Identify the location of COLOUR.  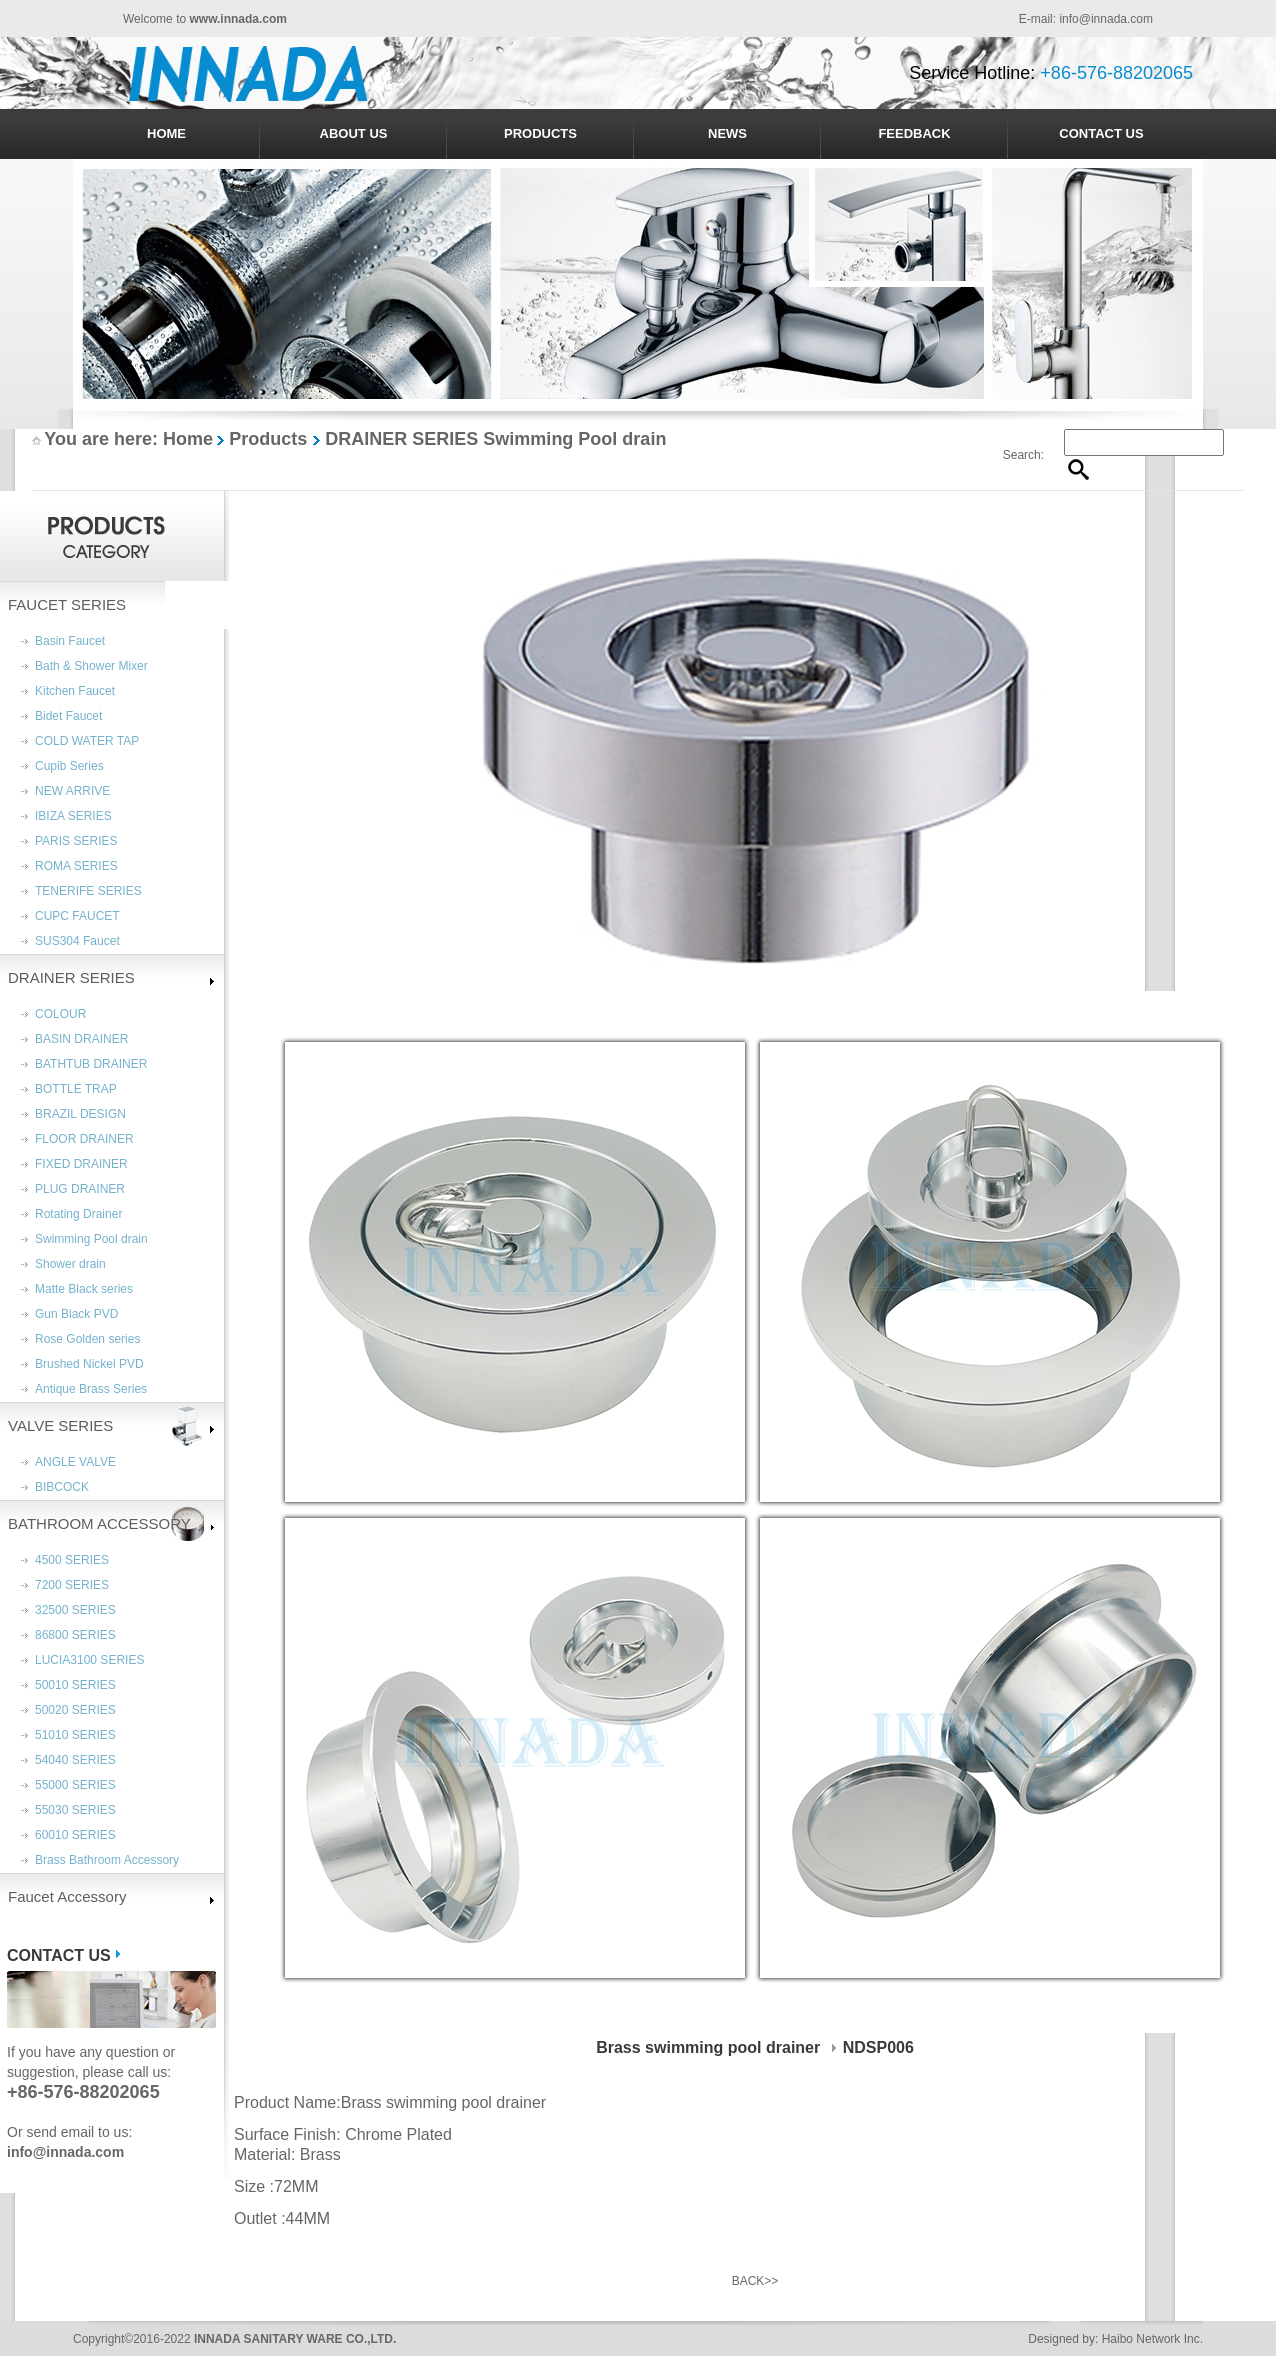
(60, 1014).